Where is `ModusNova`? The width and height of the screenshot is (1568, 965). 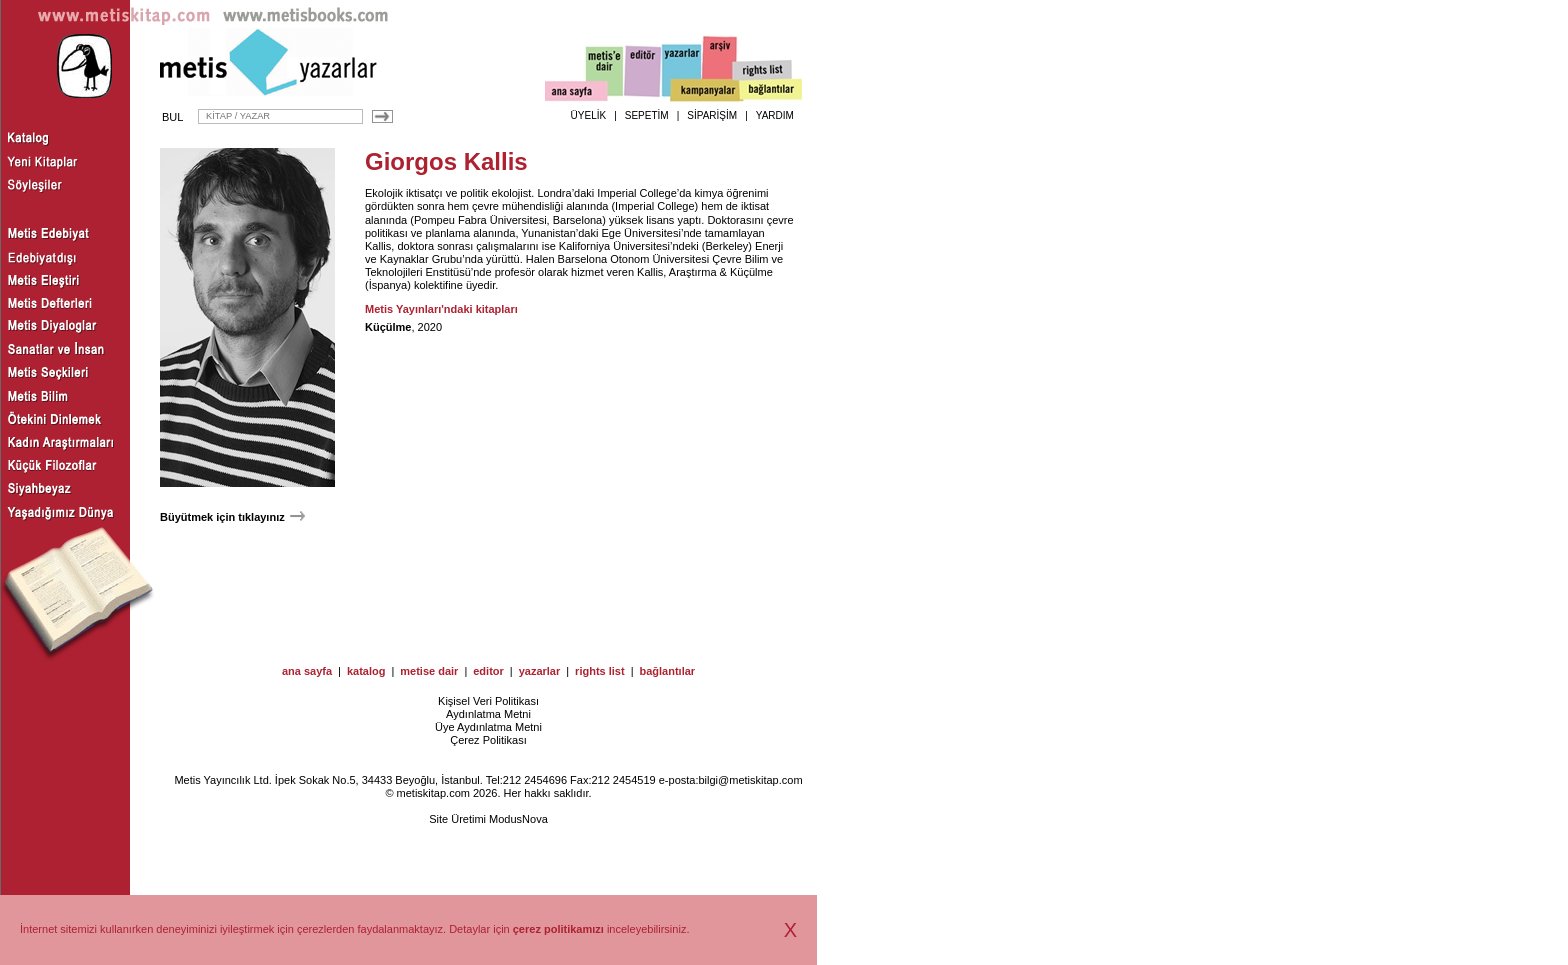 ModusNova is located at coordinates (518, 819).